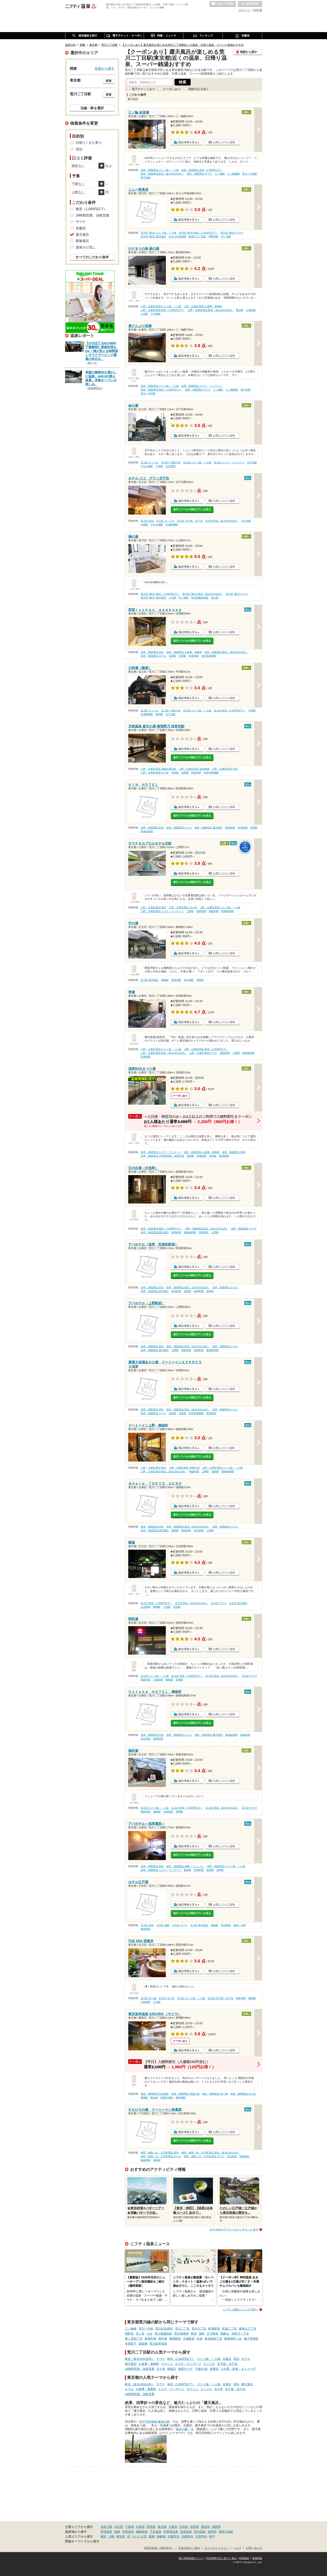  Describe the element at coordinates (192, 509) in the screenshot. I see `楽天トラベルの宿泊プランを見る` at that location.